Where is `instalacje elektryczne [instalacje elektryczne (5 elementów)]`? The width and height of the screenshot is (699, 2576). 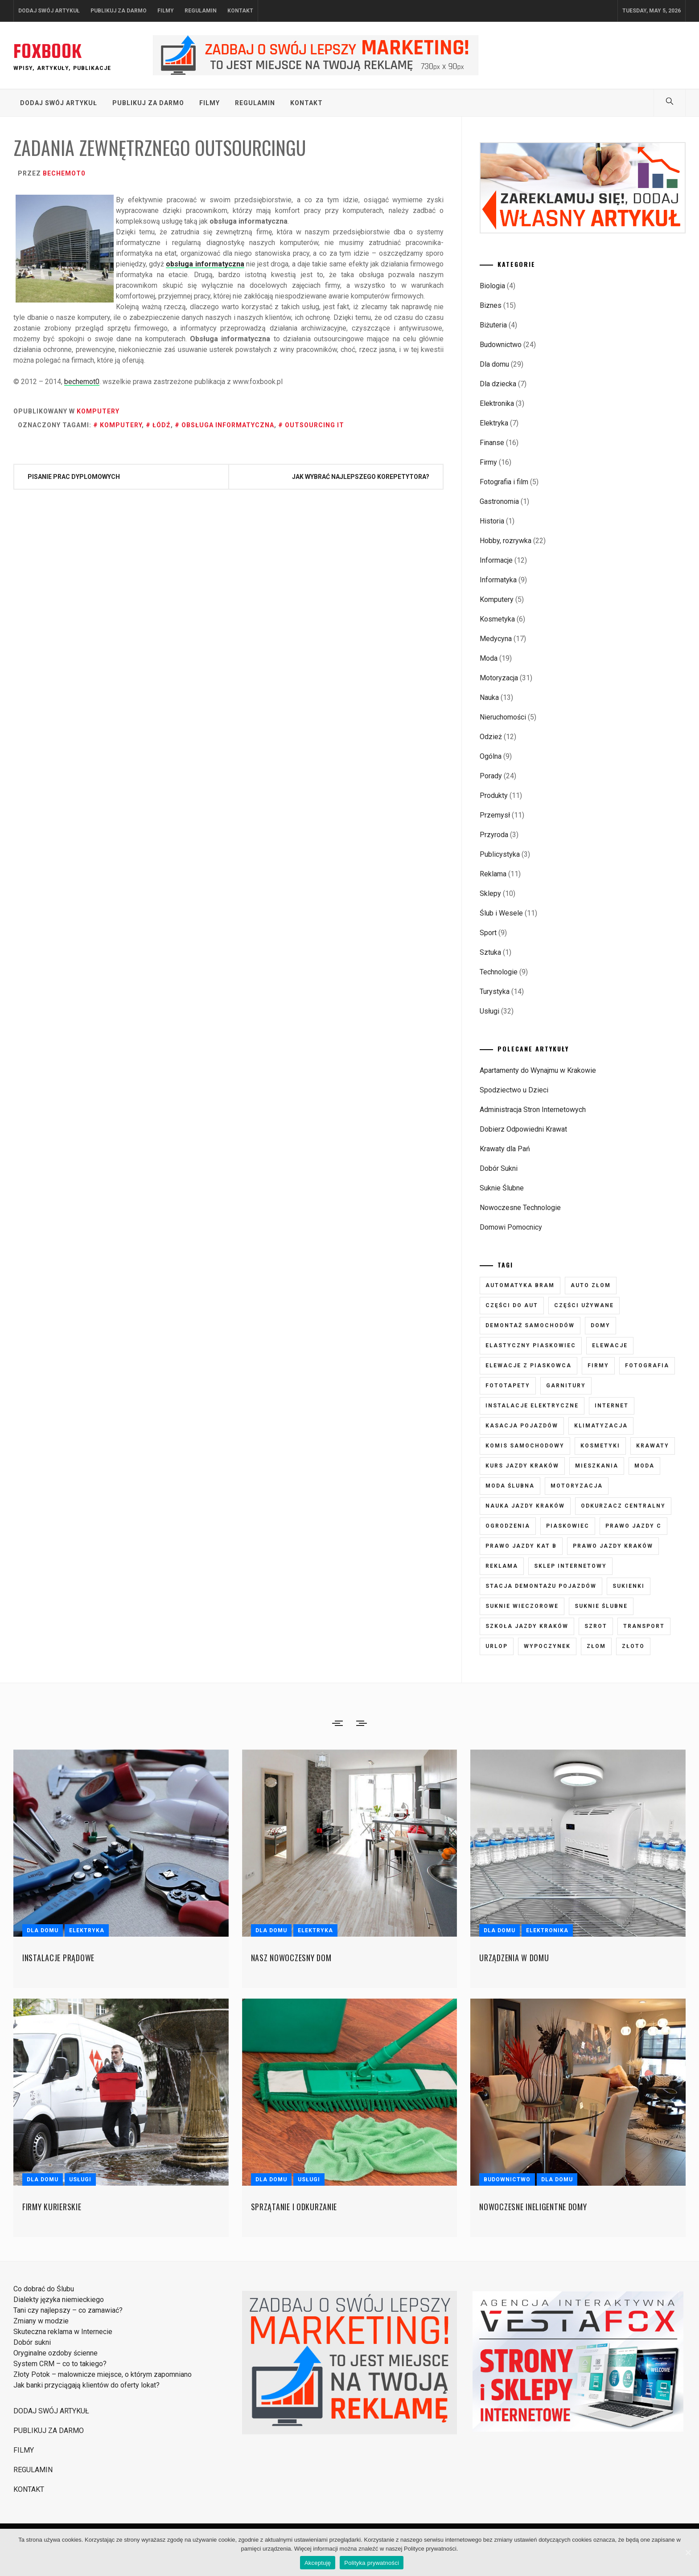 instalacje elektryczne [instalacje elektryczne (5 elementów)] is located at coordinates (532, 1405).